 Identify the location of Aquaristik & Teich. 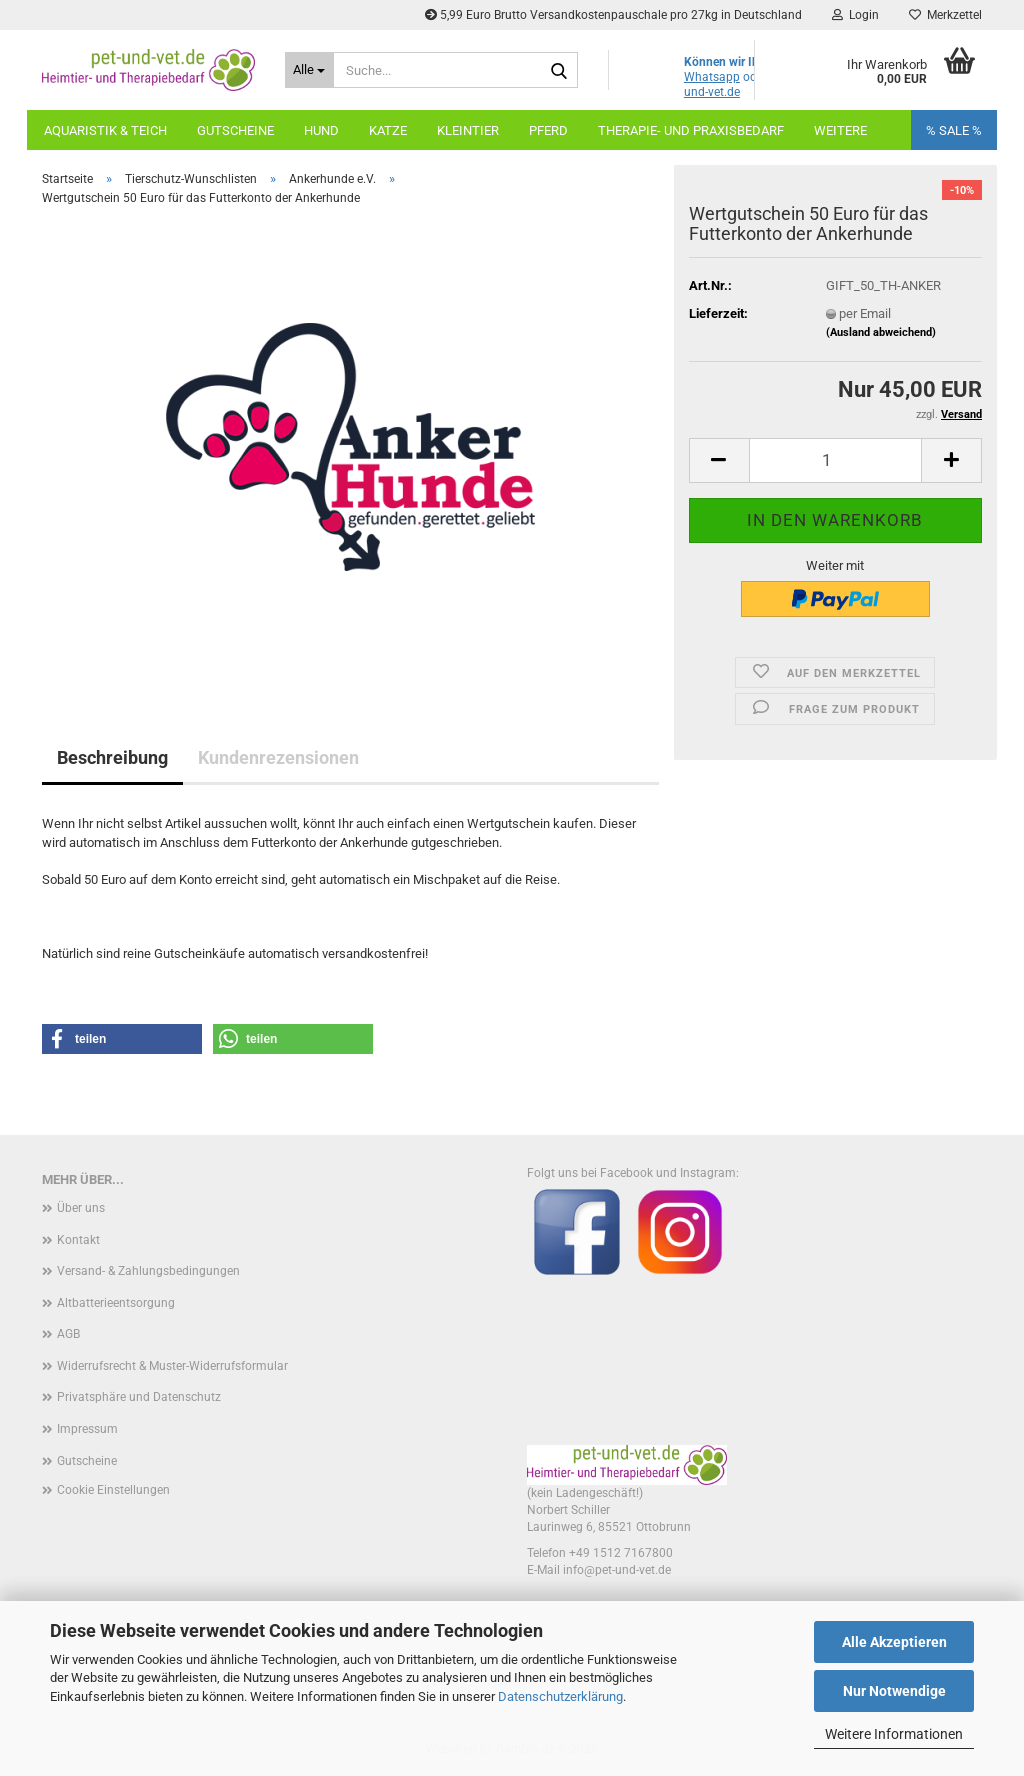
(105, 130).